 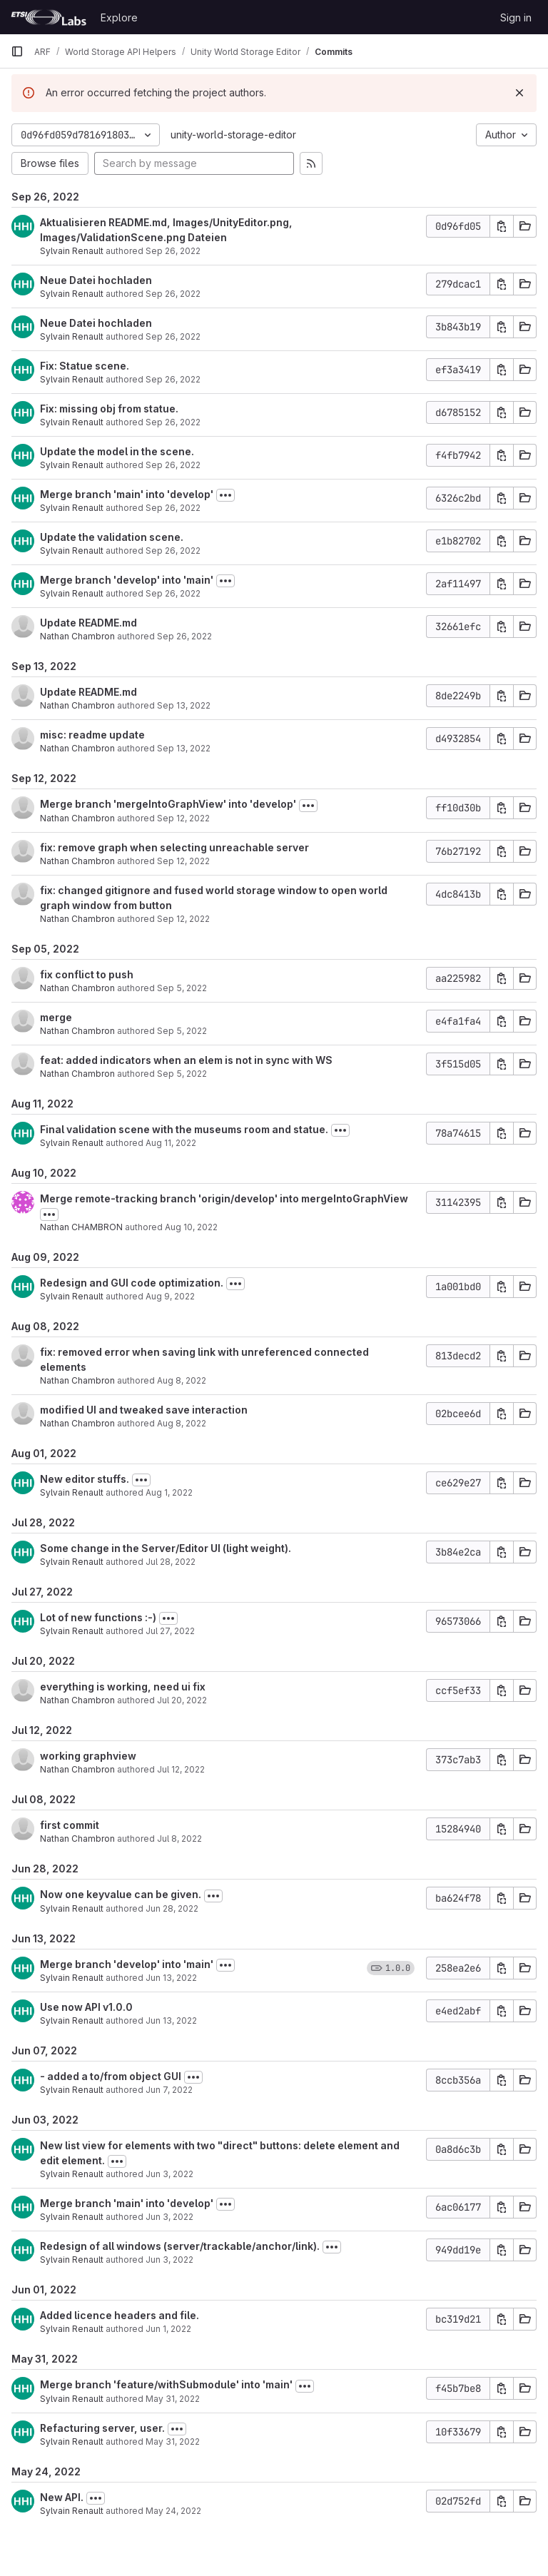 What do you see at coordinates (170, 1296) in the screenshot?
I see `Aug 9, 2022 [Aug 9, 2022 2:37pm]` at bounding box center [170, 1296].